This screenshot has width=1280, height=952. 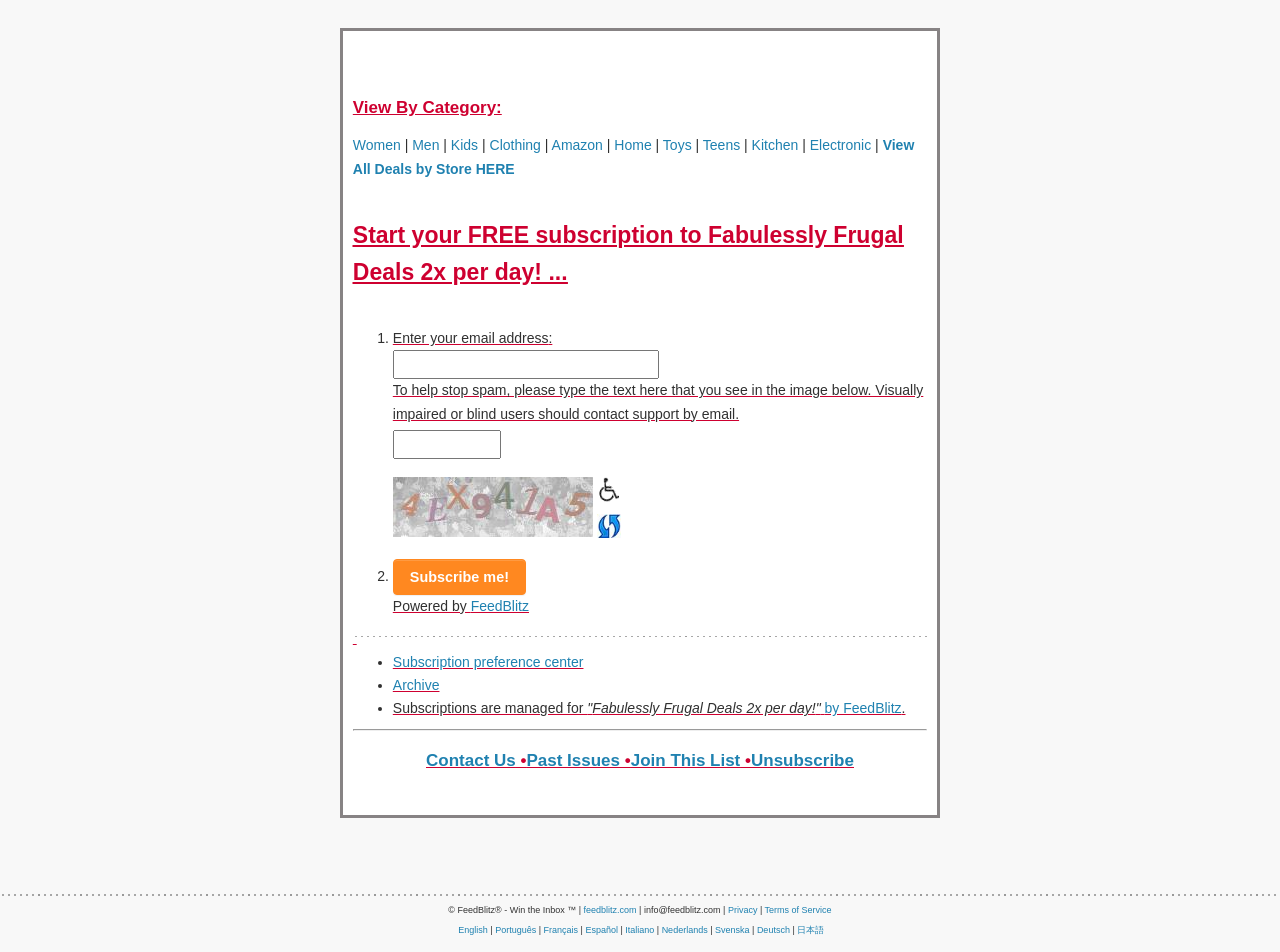 What do you see at coordinates (601, 930) in the screenshot?
I see `Español` at bounding box center [601, 930].